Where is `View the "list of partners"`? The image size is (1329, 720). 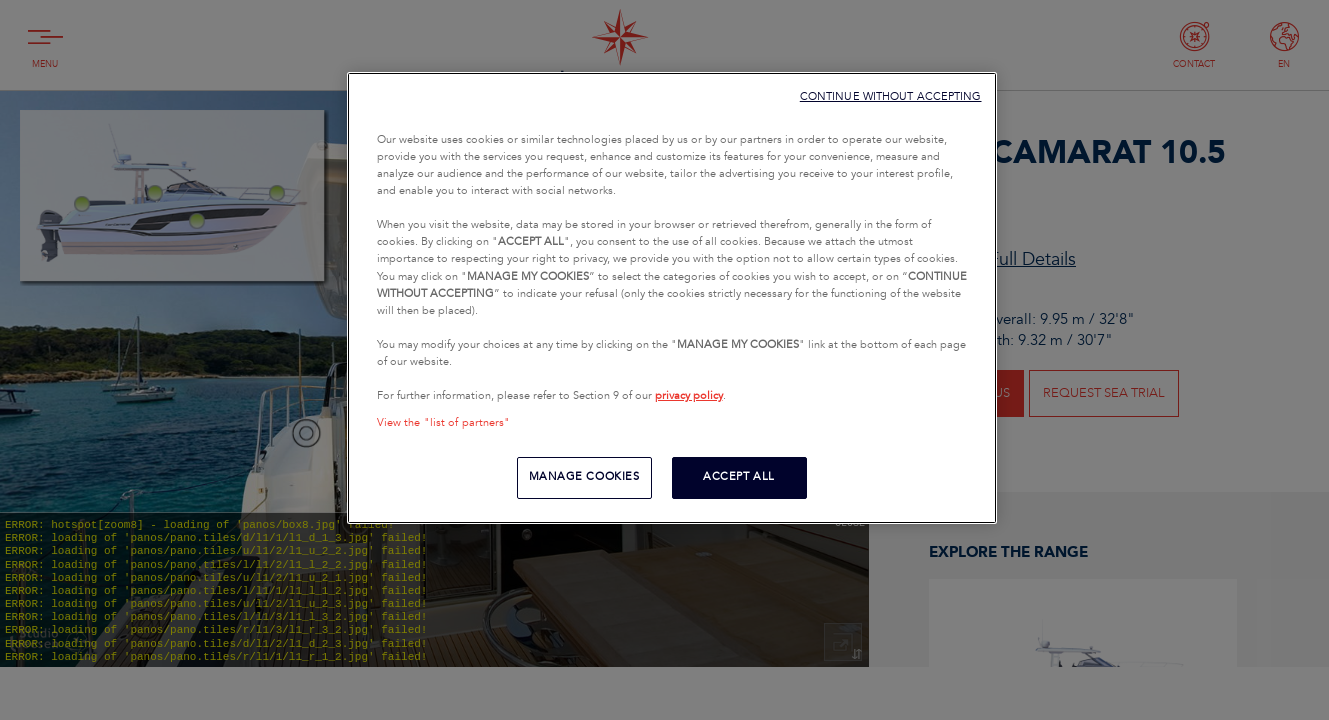
View the "list of partners" is located at coordinates (444, 423).